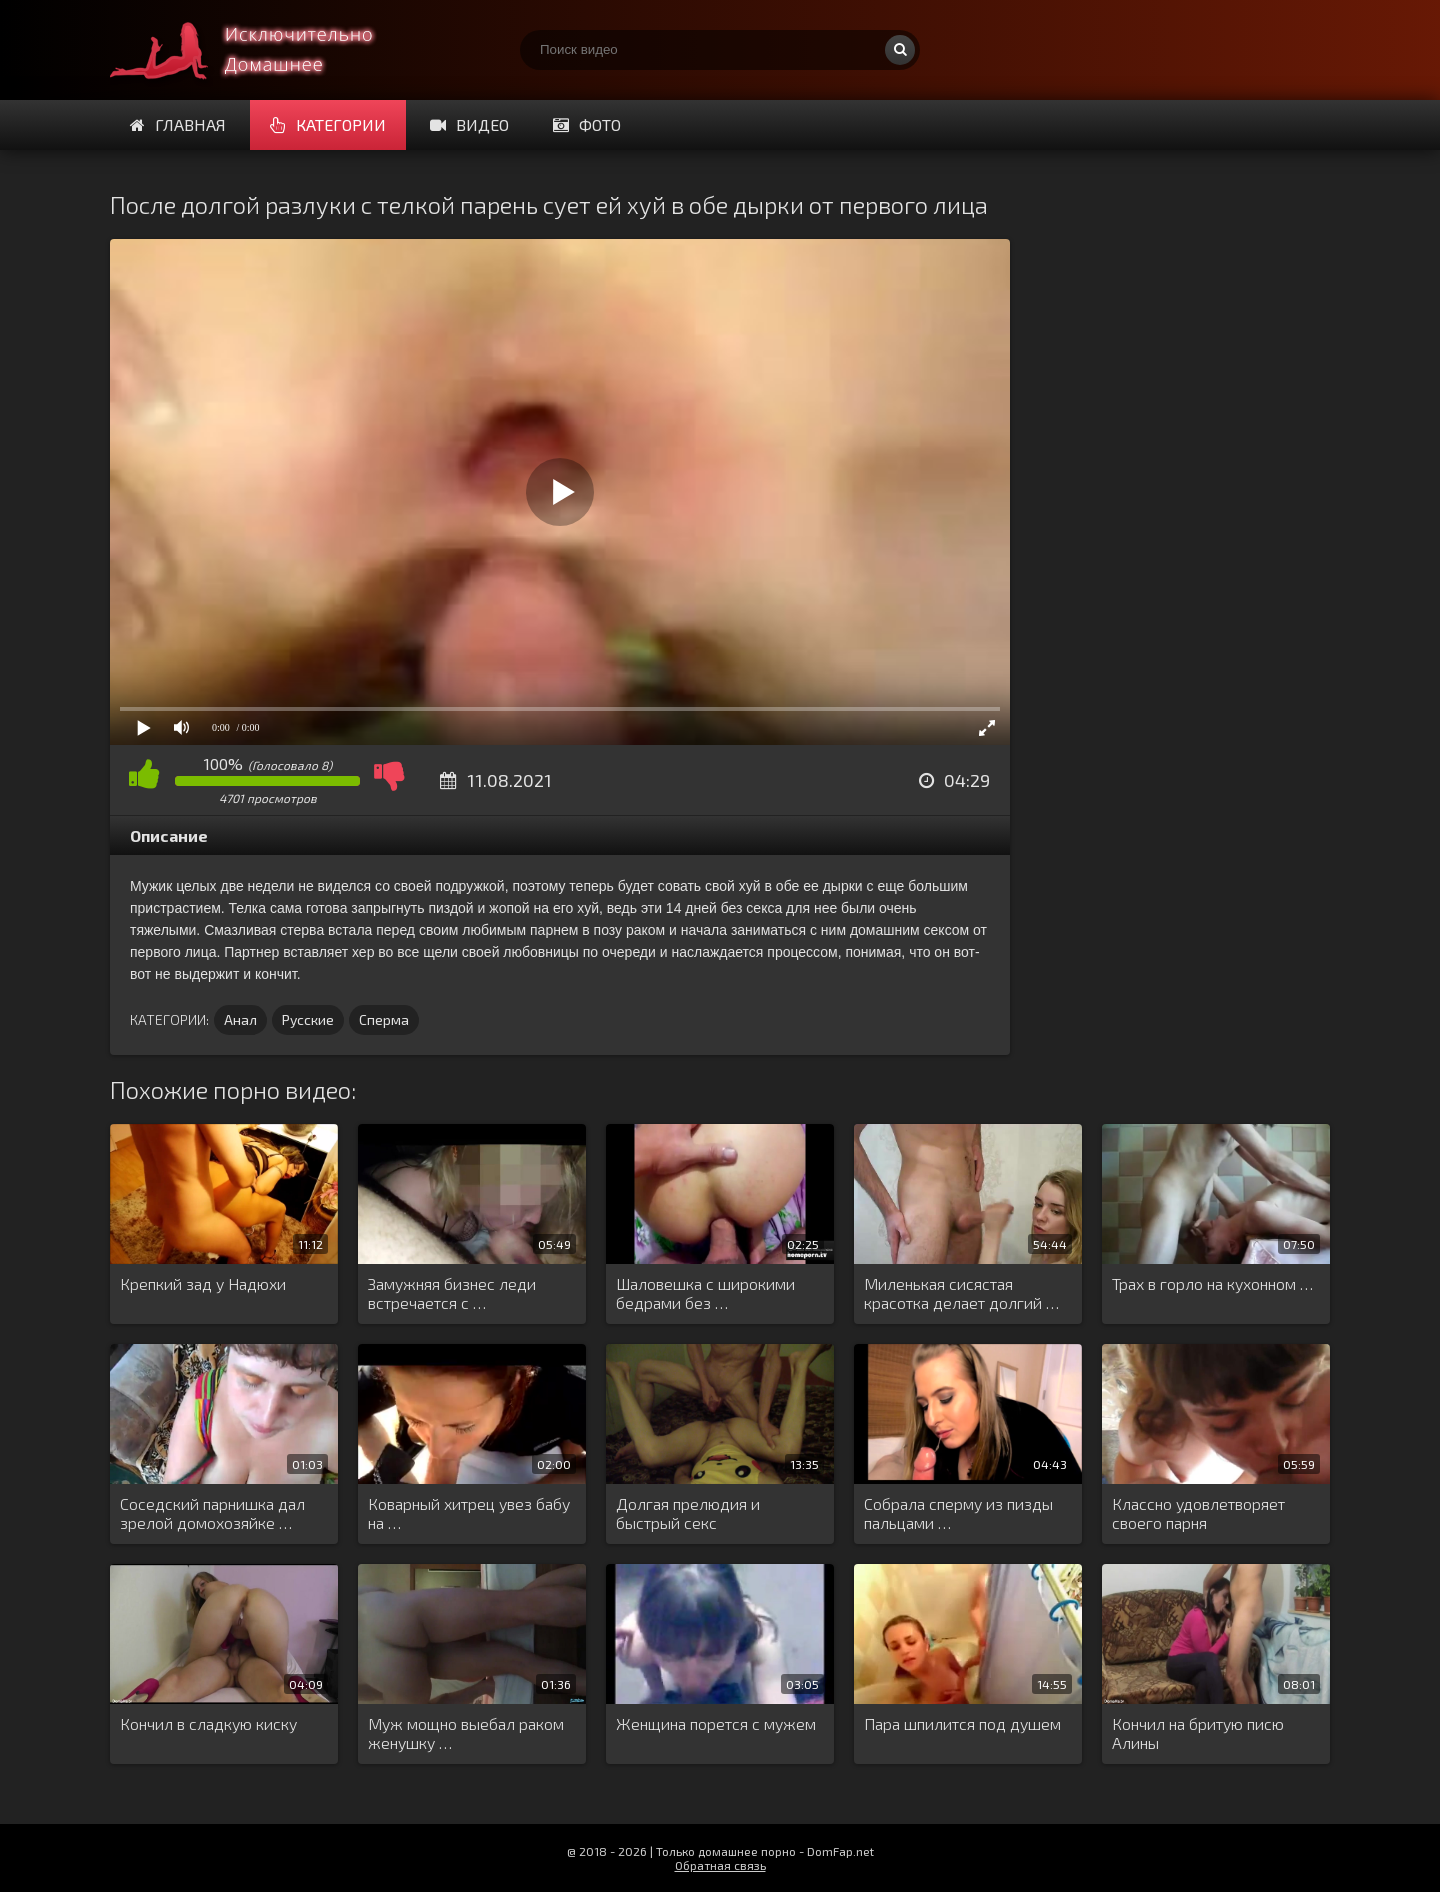  I want to click on Анал, so click(240, 1019).